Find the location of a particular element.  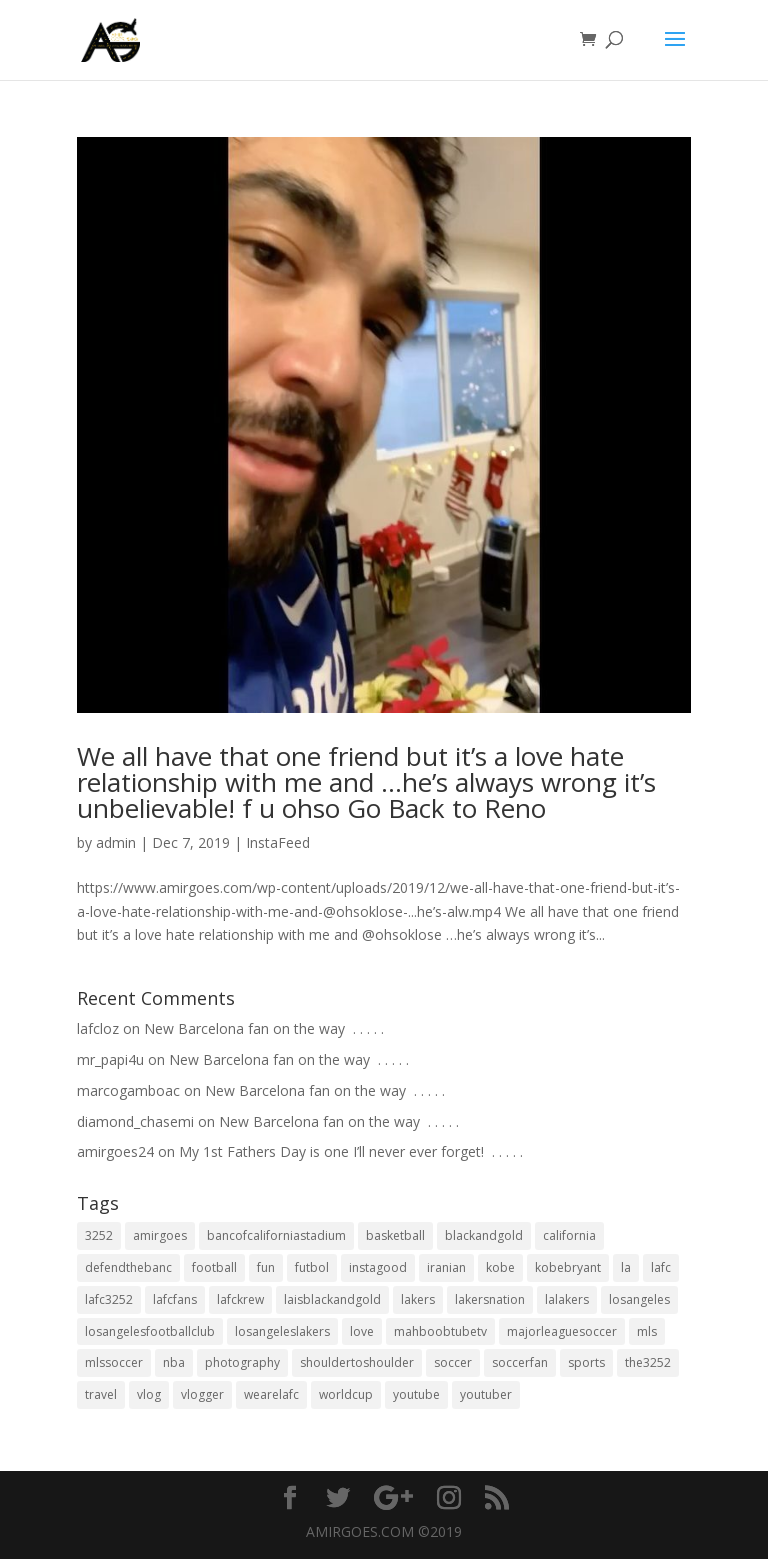

3252 [3252 (44 items)] is located at coordinates (99, 1235).